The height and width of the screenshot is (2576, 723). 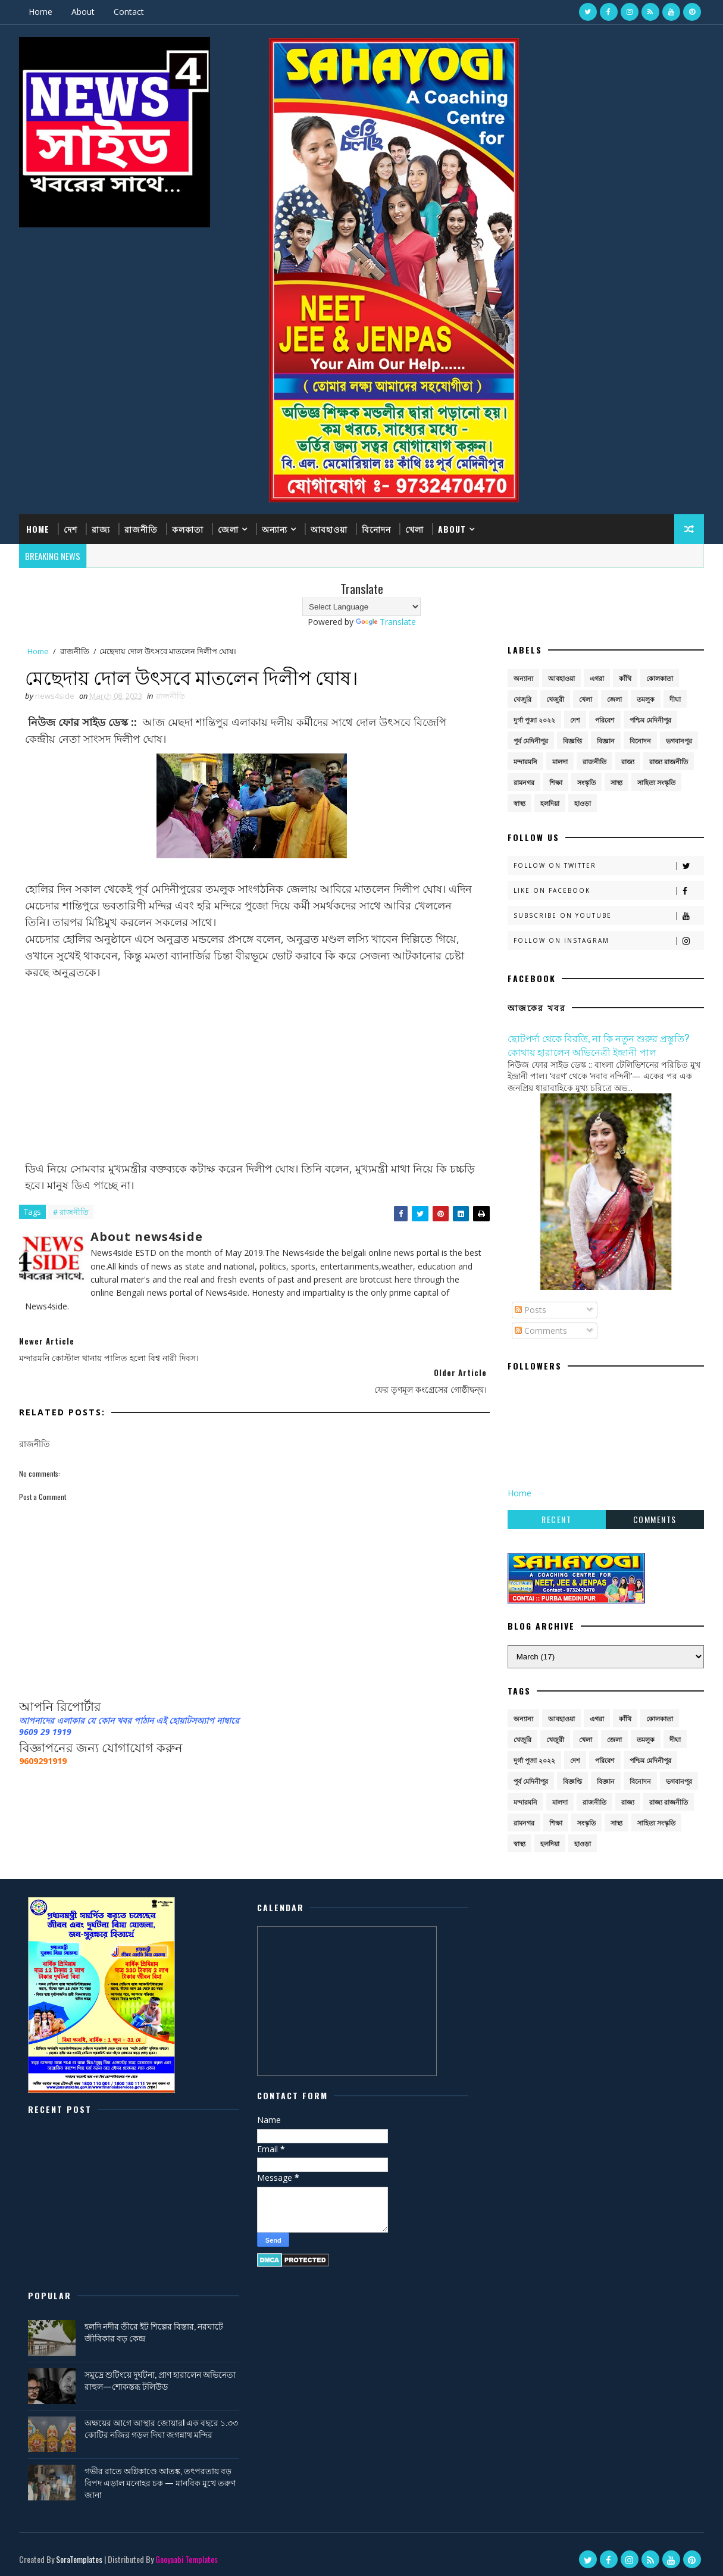 What do you see at coordinates (188, 529) in the screenshot?
I see `কলকাতা` at bounding box center [188, 529].